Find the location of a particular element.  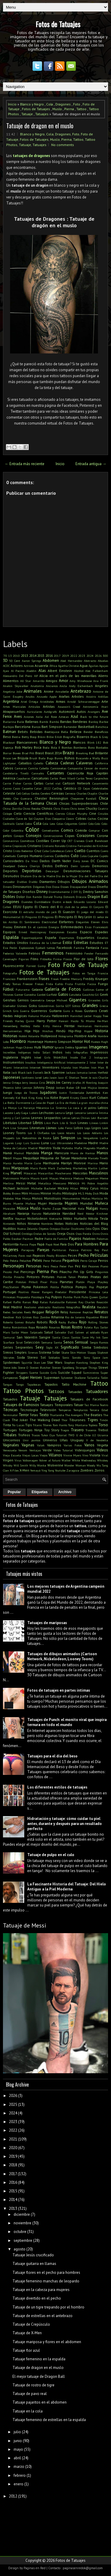

Cielo is located at coordinates (18, 813).